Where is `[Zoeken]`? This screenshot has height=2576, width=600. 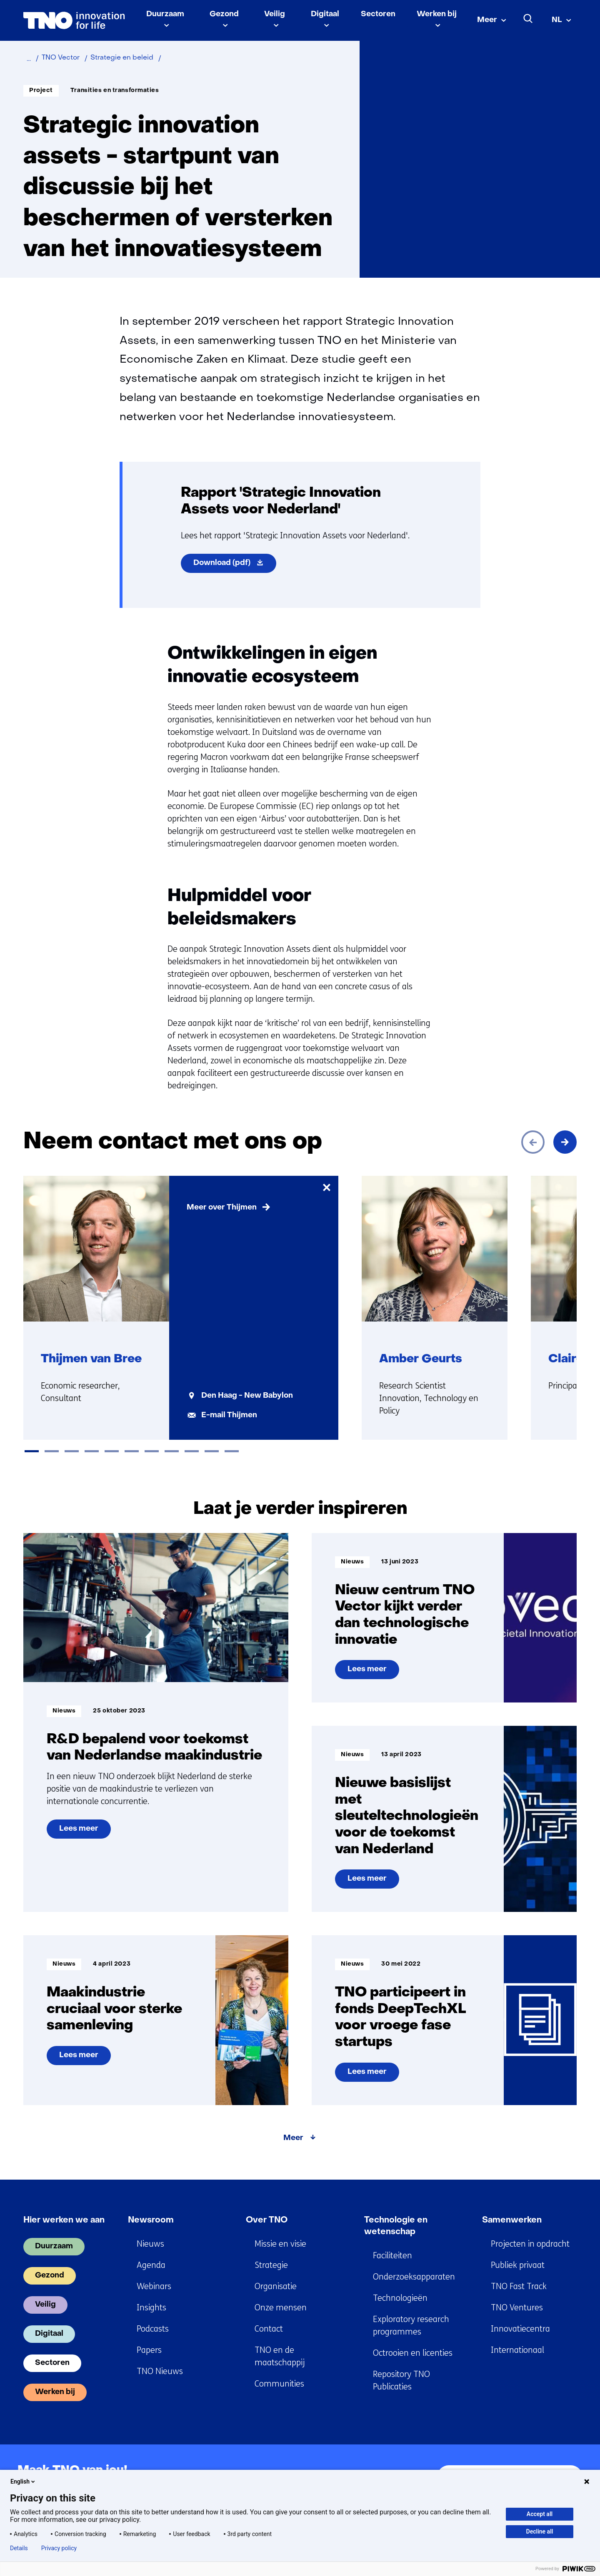
[Zoeken] is located at coordinates (528, 18).